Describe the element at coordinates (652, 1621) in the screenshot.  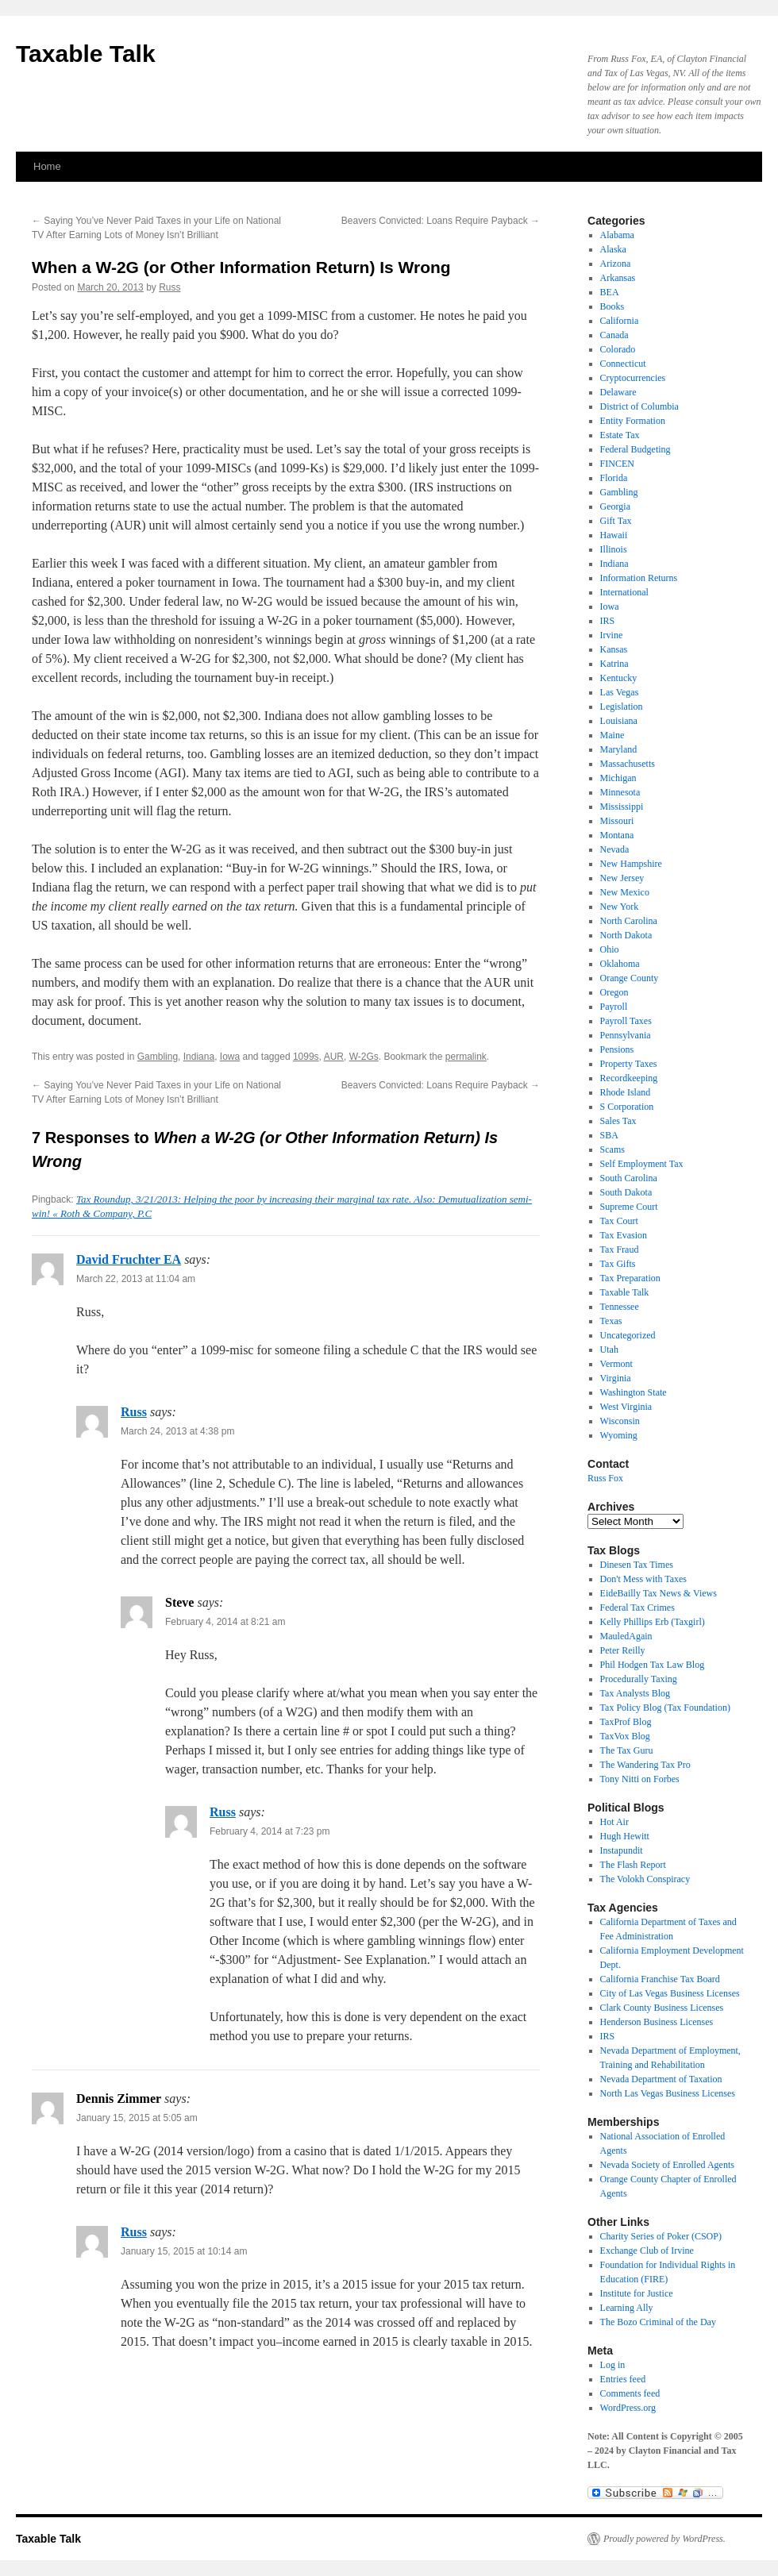
I see `Kelly Phillips Erb (Taxgirl)` at that location.